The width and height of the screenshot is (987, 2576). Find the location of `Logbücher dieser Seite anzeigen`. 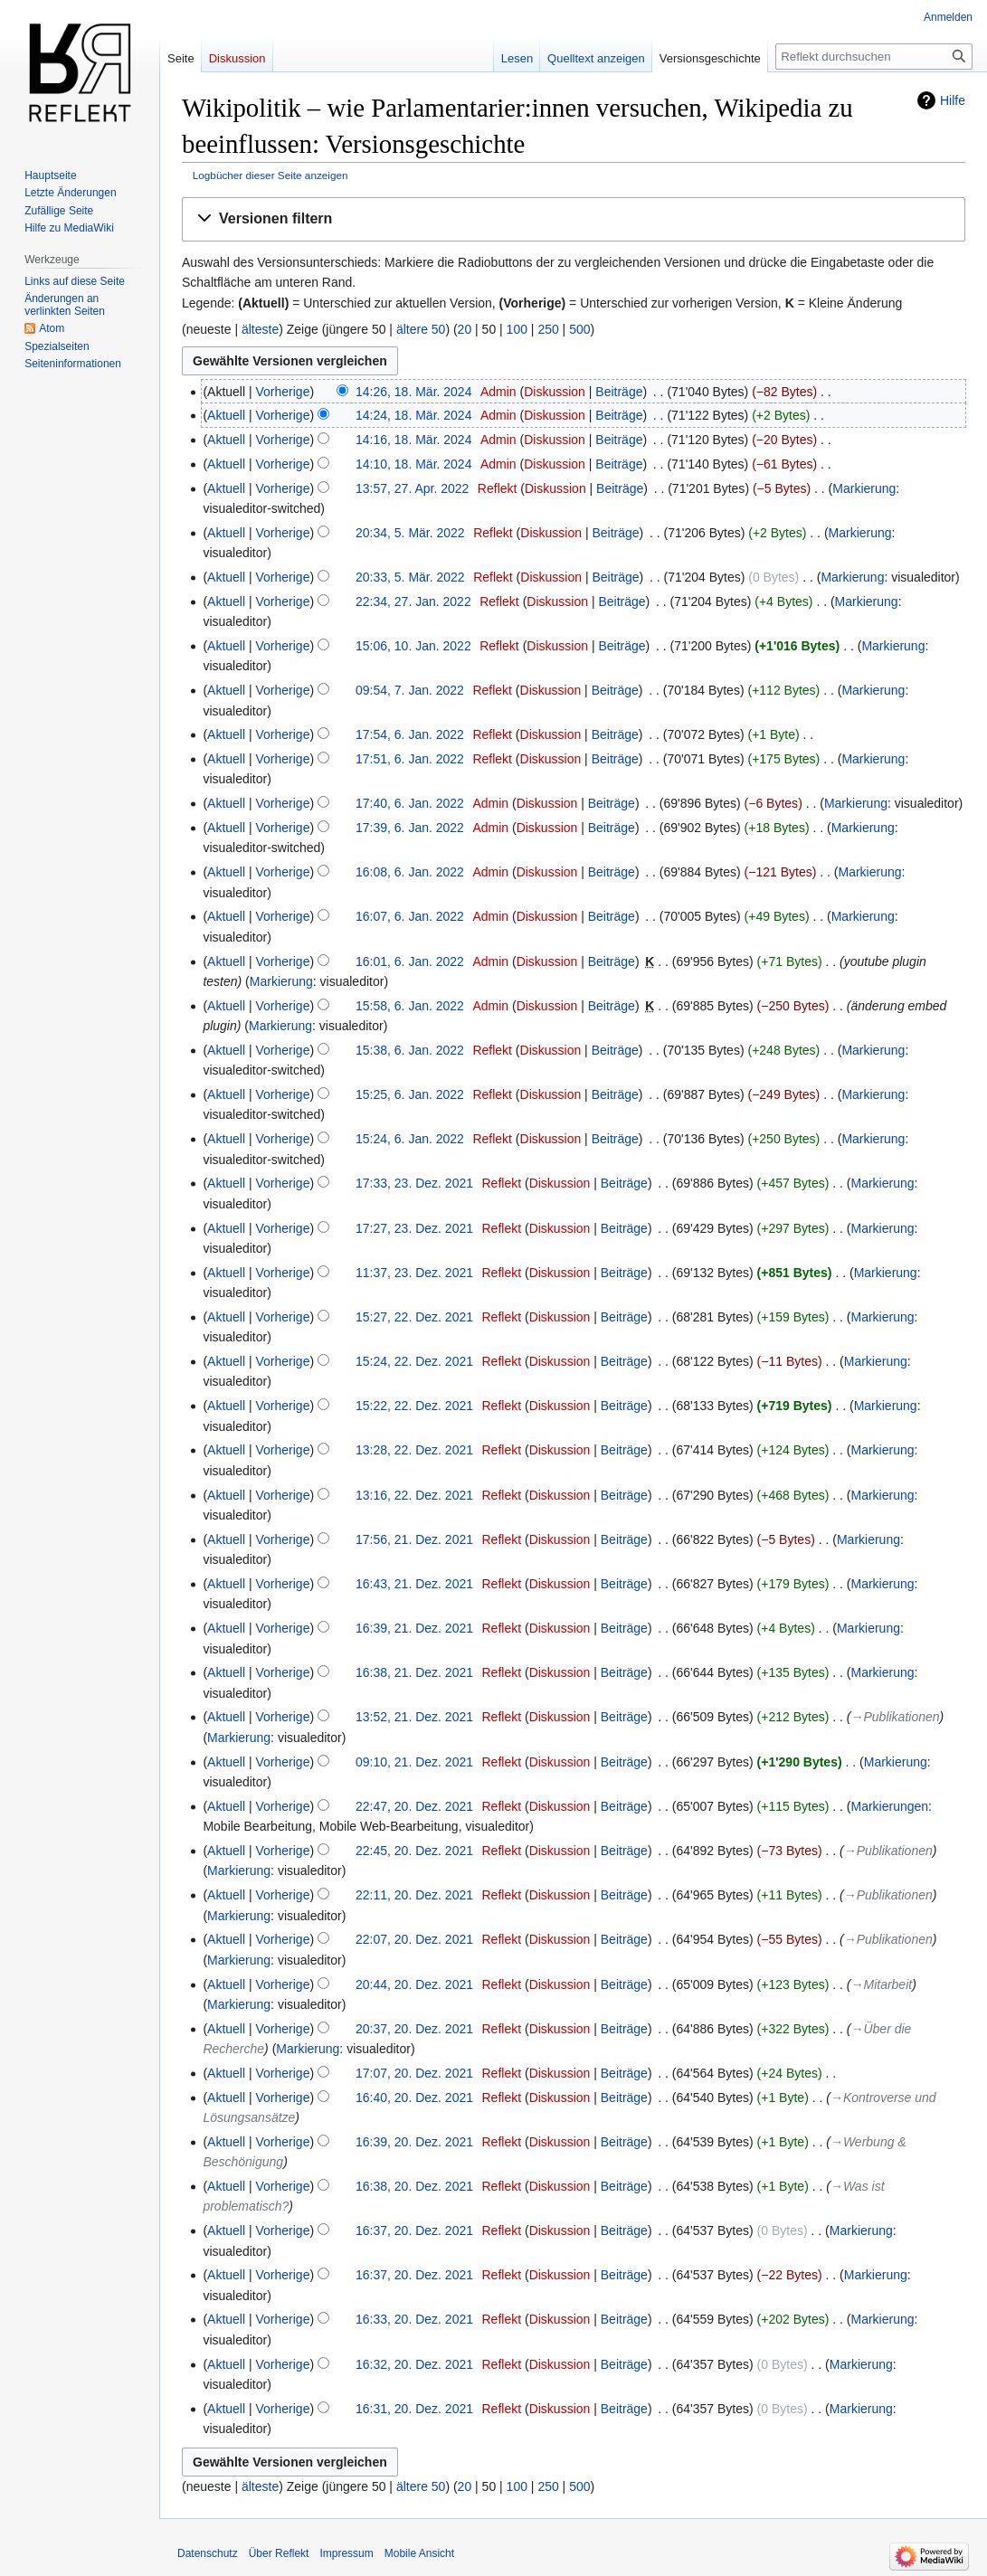

Logbücher dieser Seite anzeigen is located at coordinates (270, 175).